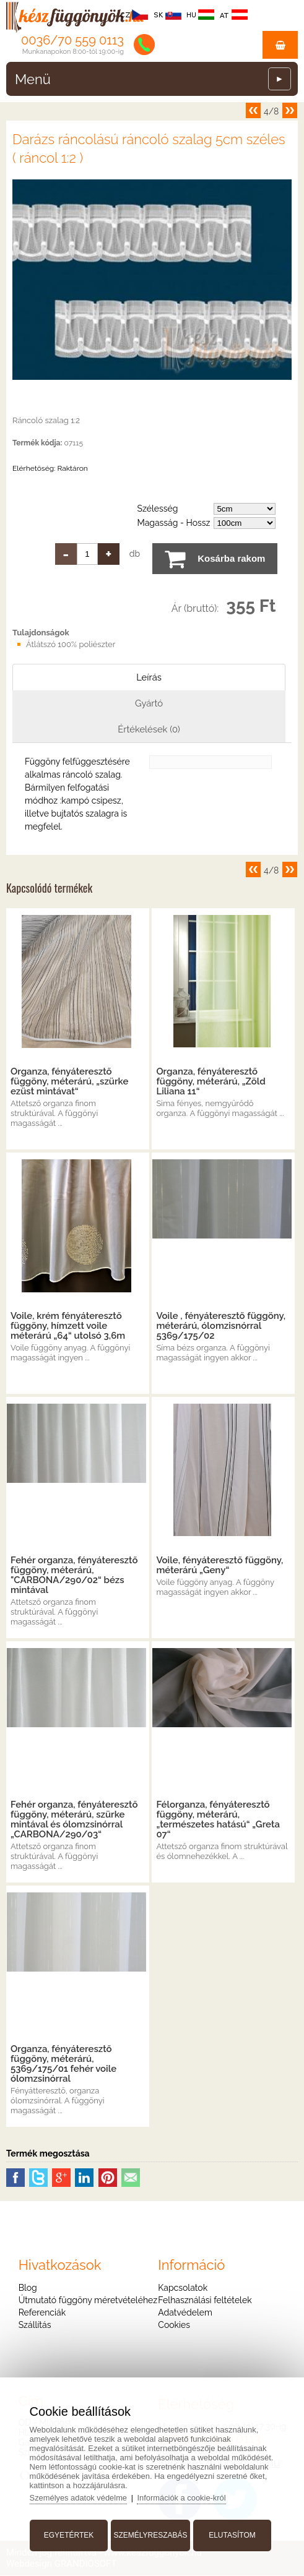  I want to click on Organza, fényáteresztő függöny, méterárú, „szürke ezüst mintávat“, so click(69, 1082).